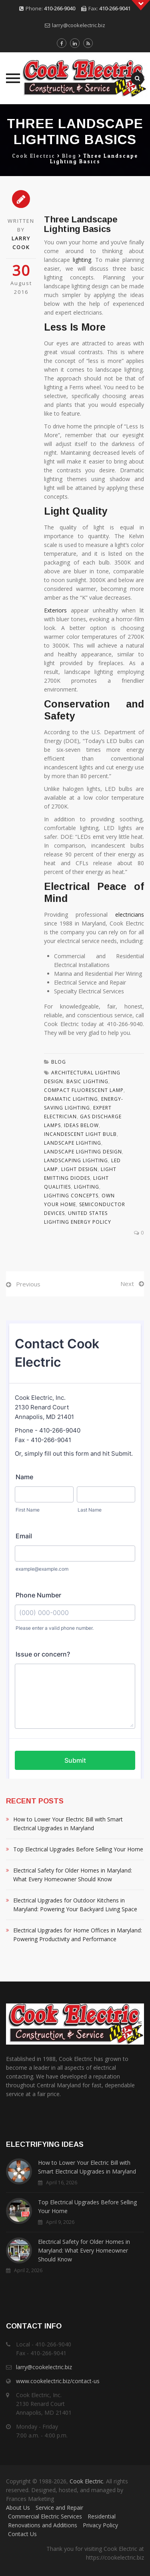 Image resolution: width=150 pixels, height=2576 pixels. I want to click on Contact Us, so click(22, 2534).